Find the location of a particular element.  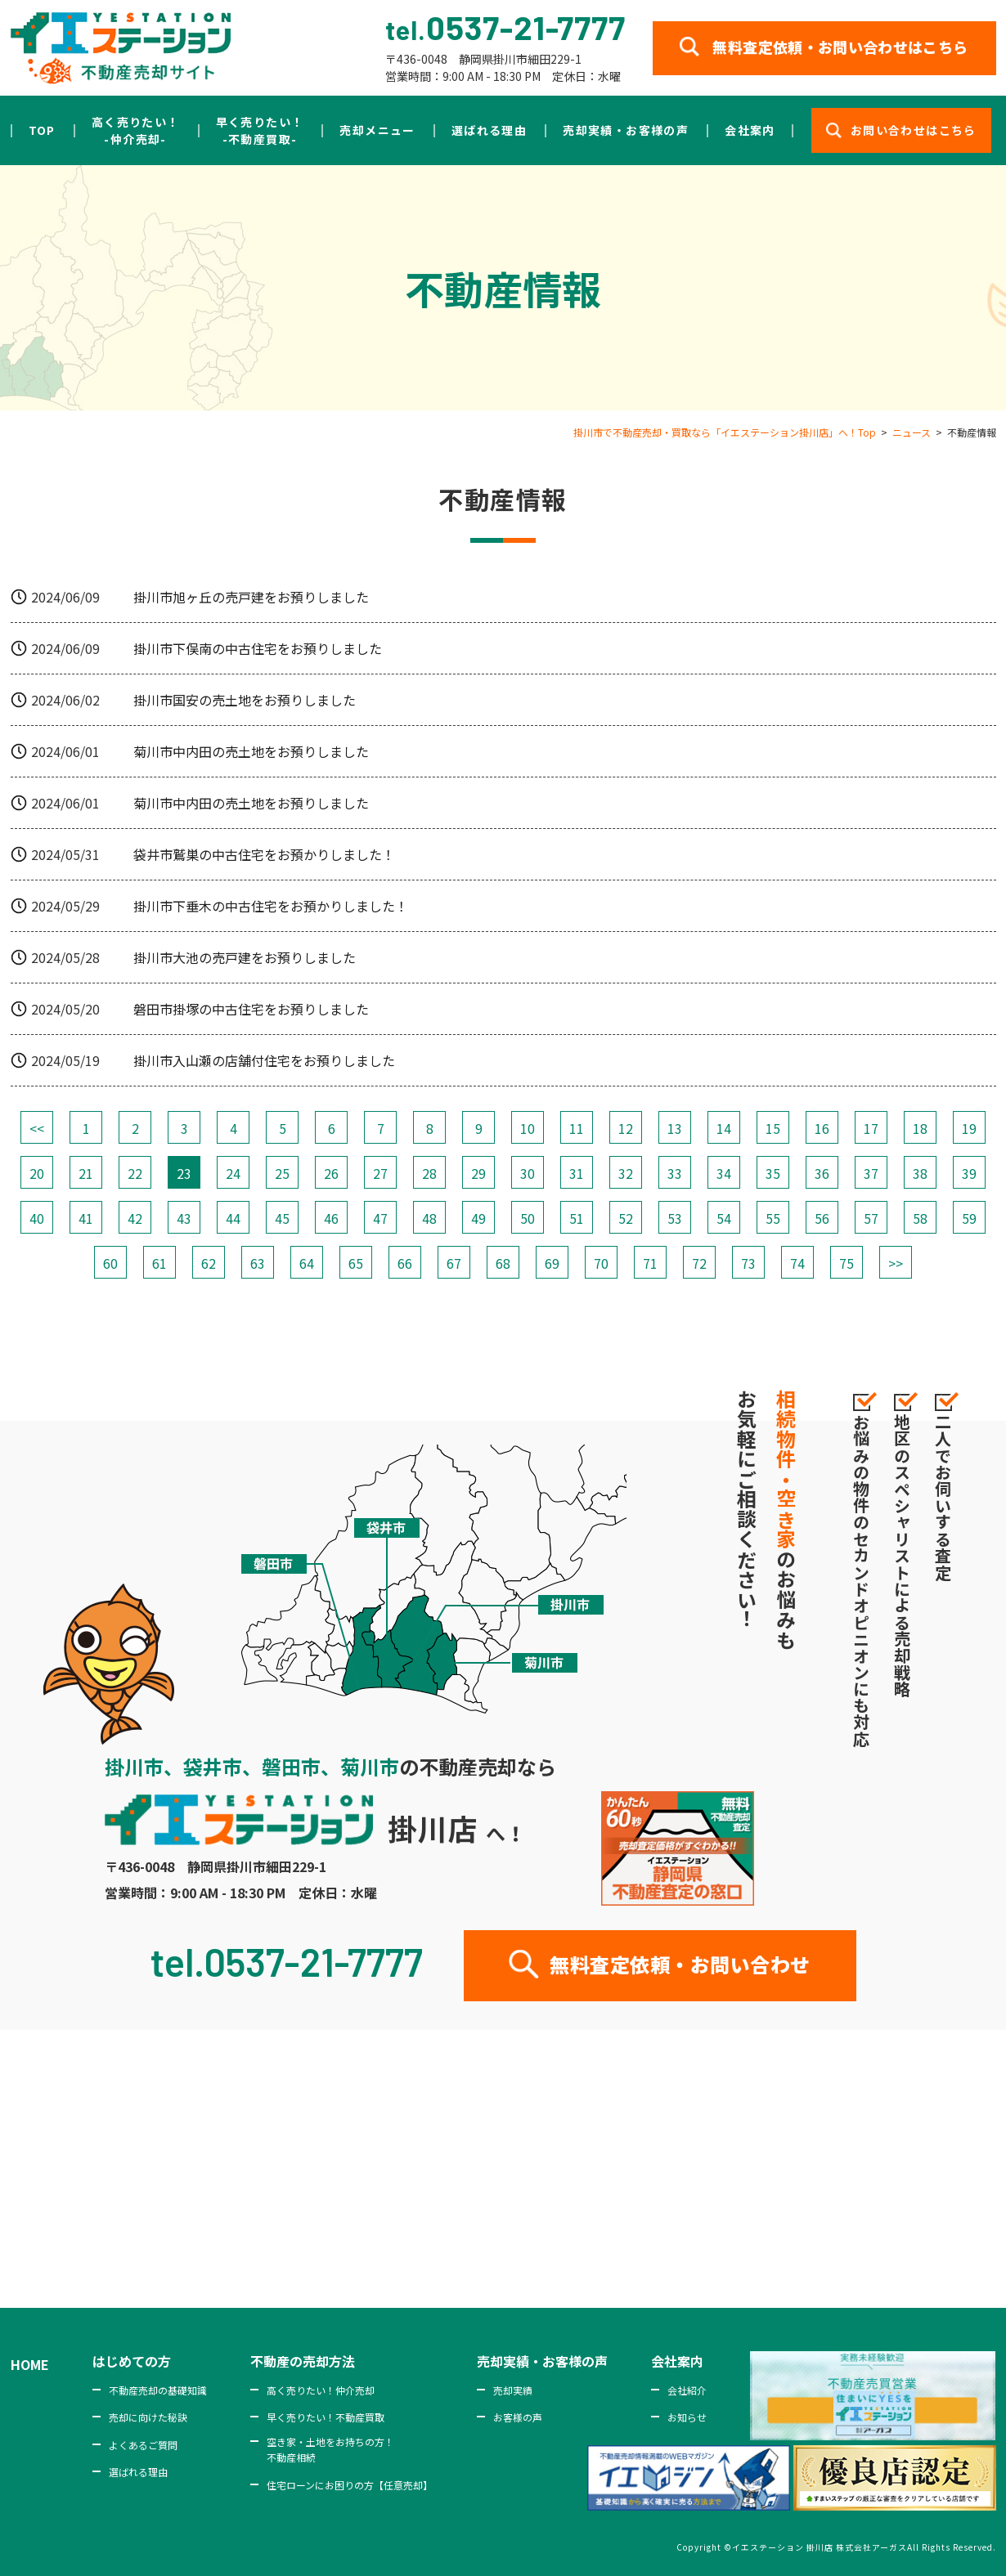

55 is located at coordinates (773, 1218).